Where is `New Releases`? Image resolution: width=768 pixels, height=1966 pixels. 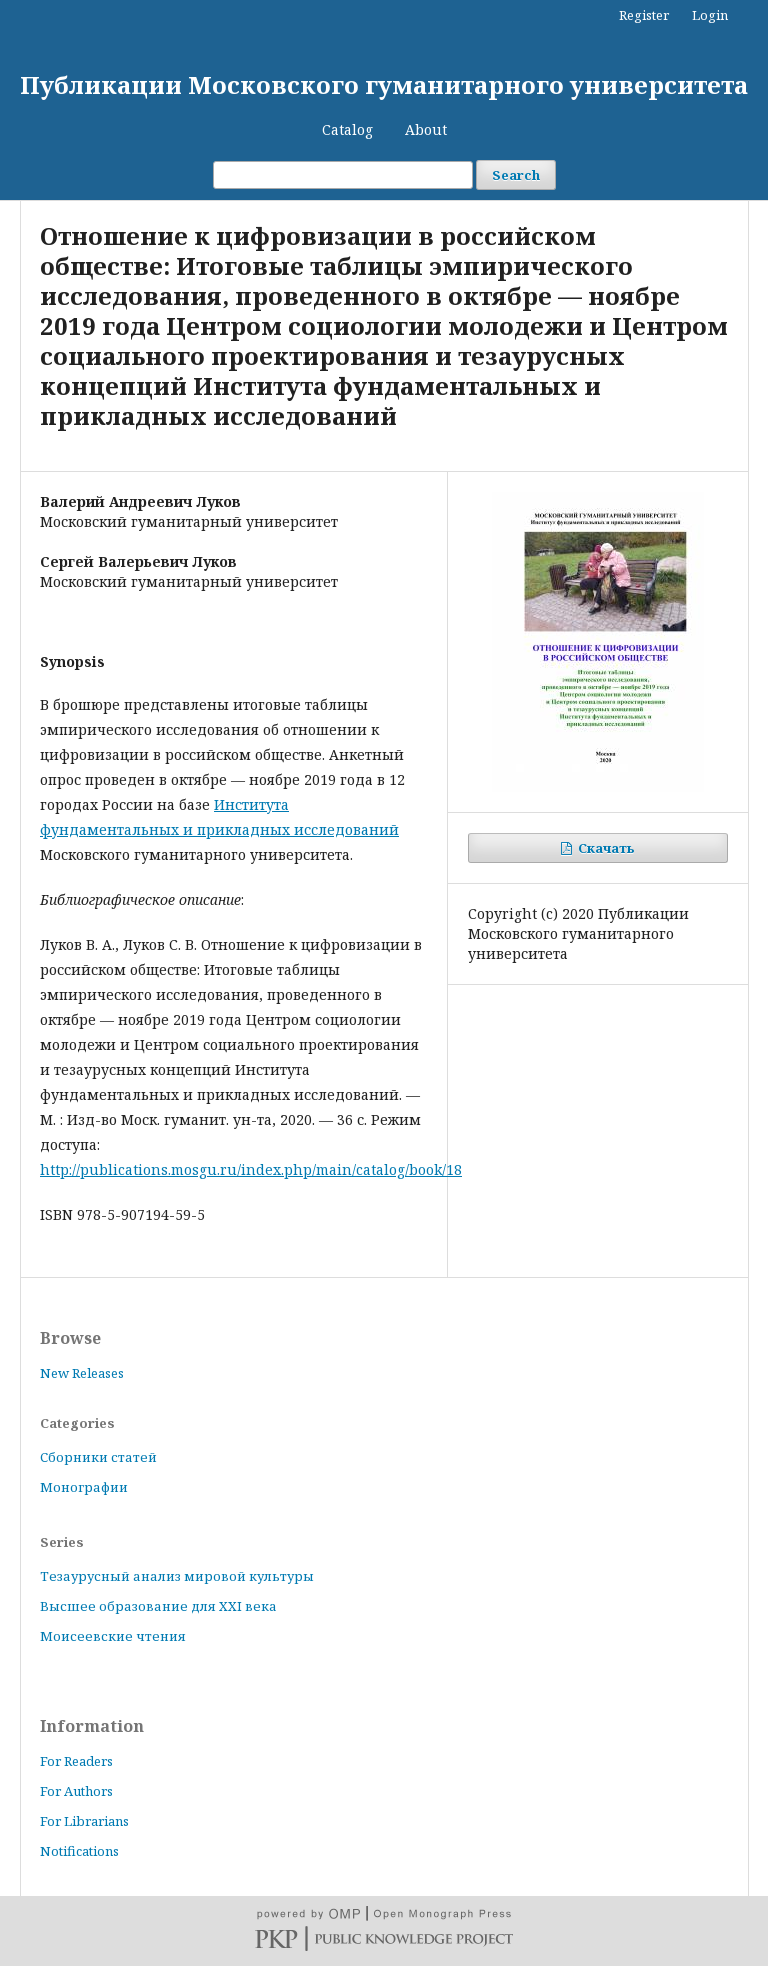 New Releases is located at coordinates (82, 1373).